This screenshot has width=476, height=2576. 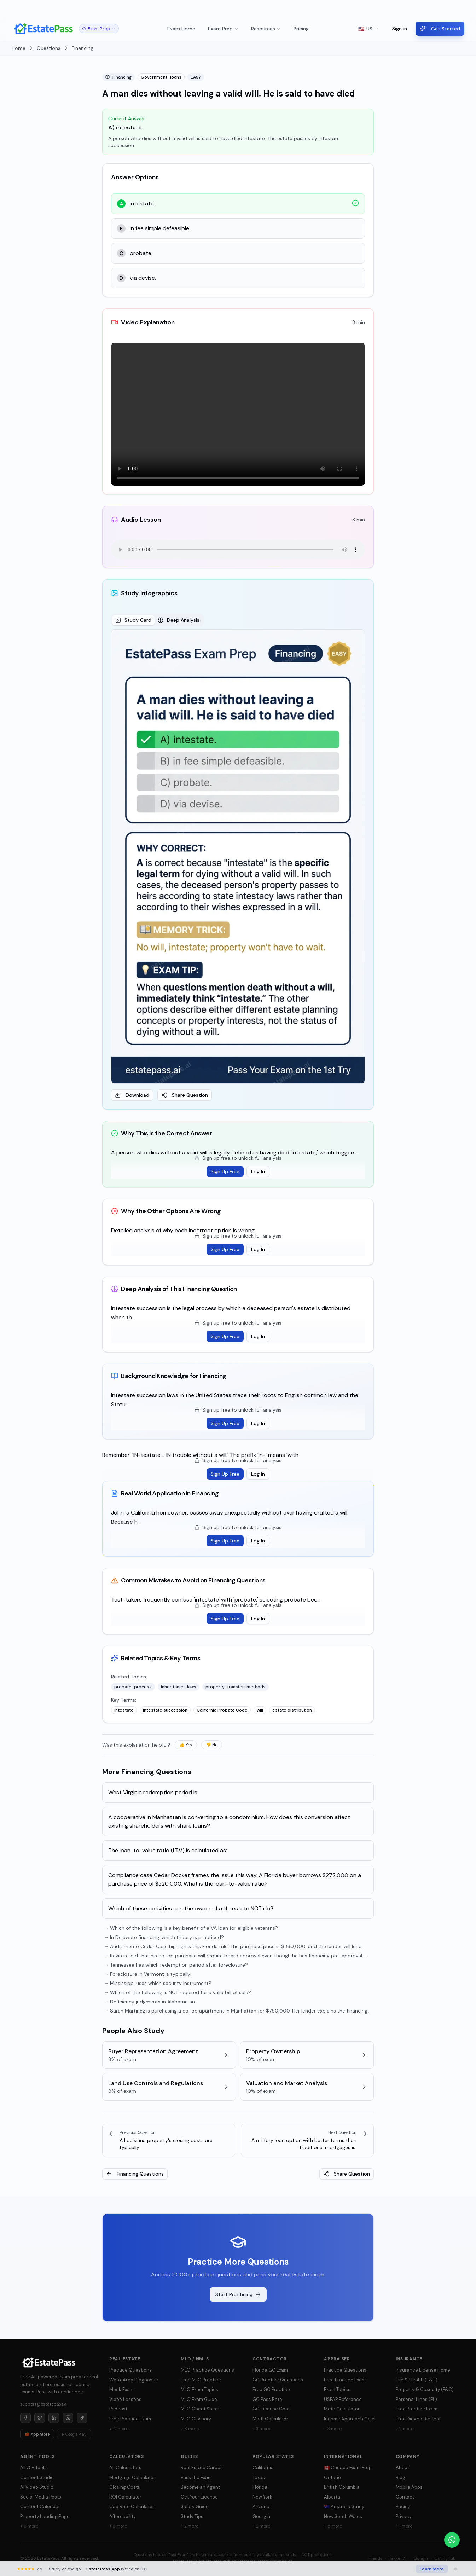 I want to click on Property Landing Page, so click(x=45, y=2516).